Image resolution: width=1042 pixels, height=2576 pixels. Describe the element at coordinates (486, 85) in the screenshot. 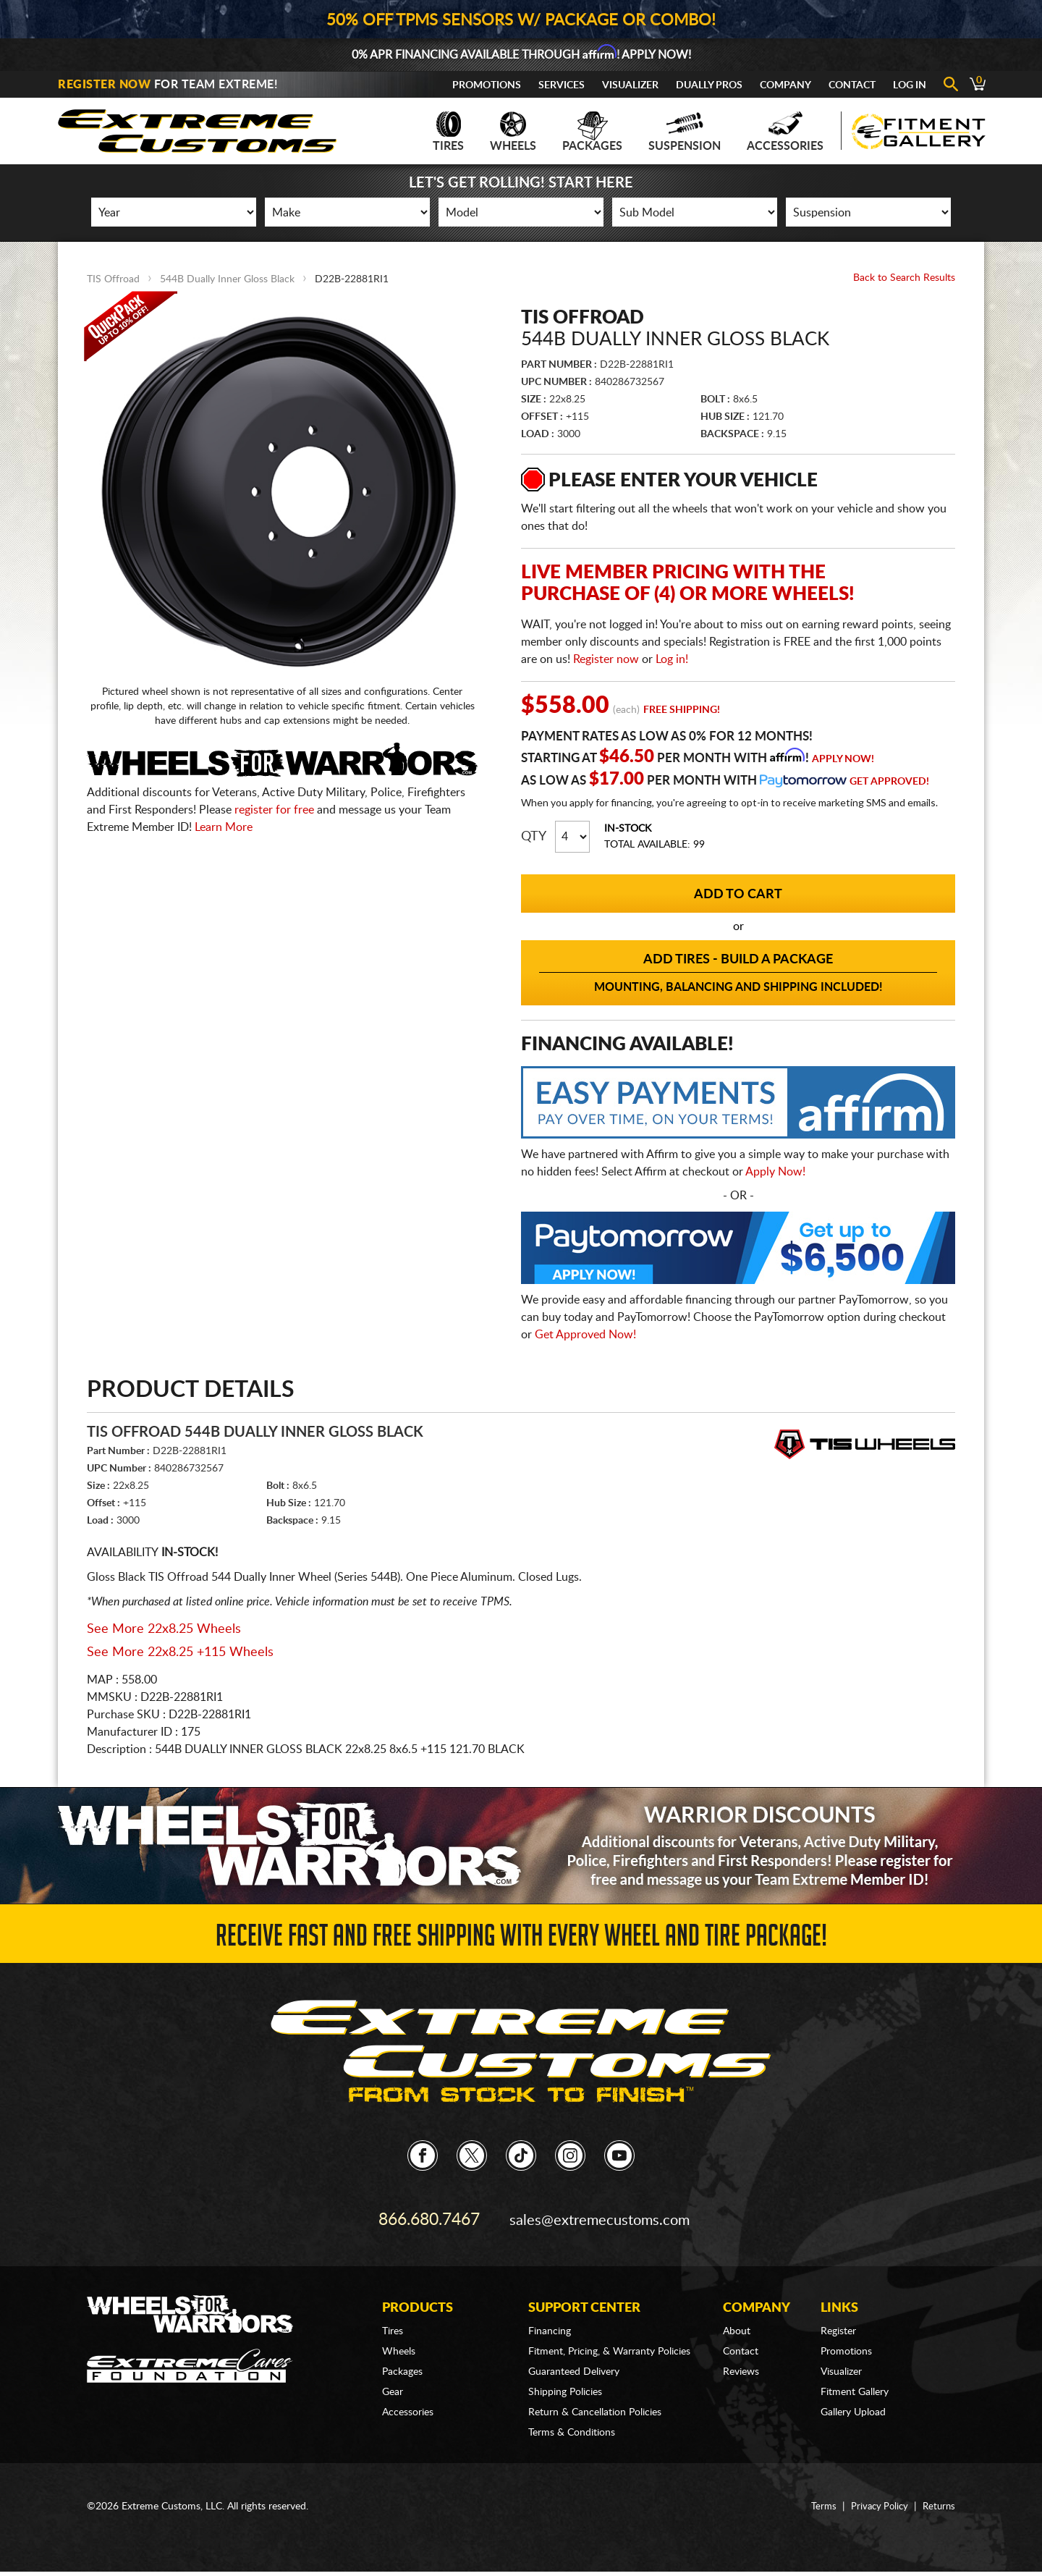

I see `Promotions` at that location.